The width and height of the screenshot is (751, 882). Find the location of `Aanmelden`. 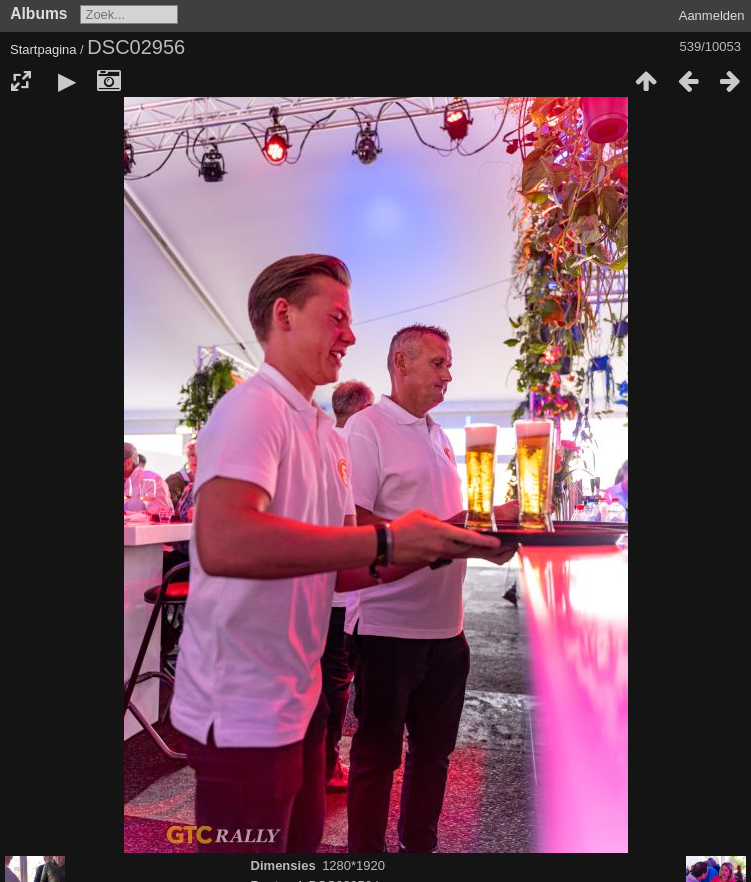

Aanmelden is located at coordinates (712, 15).